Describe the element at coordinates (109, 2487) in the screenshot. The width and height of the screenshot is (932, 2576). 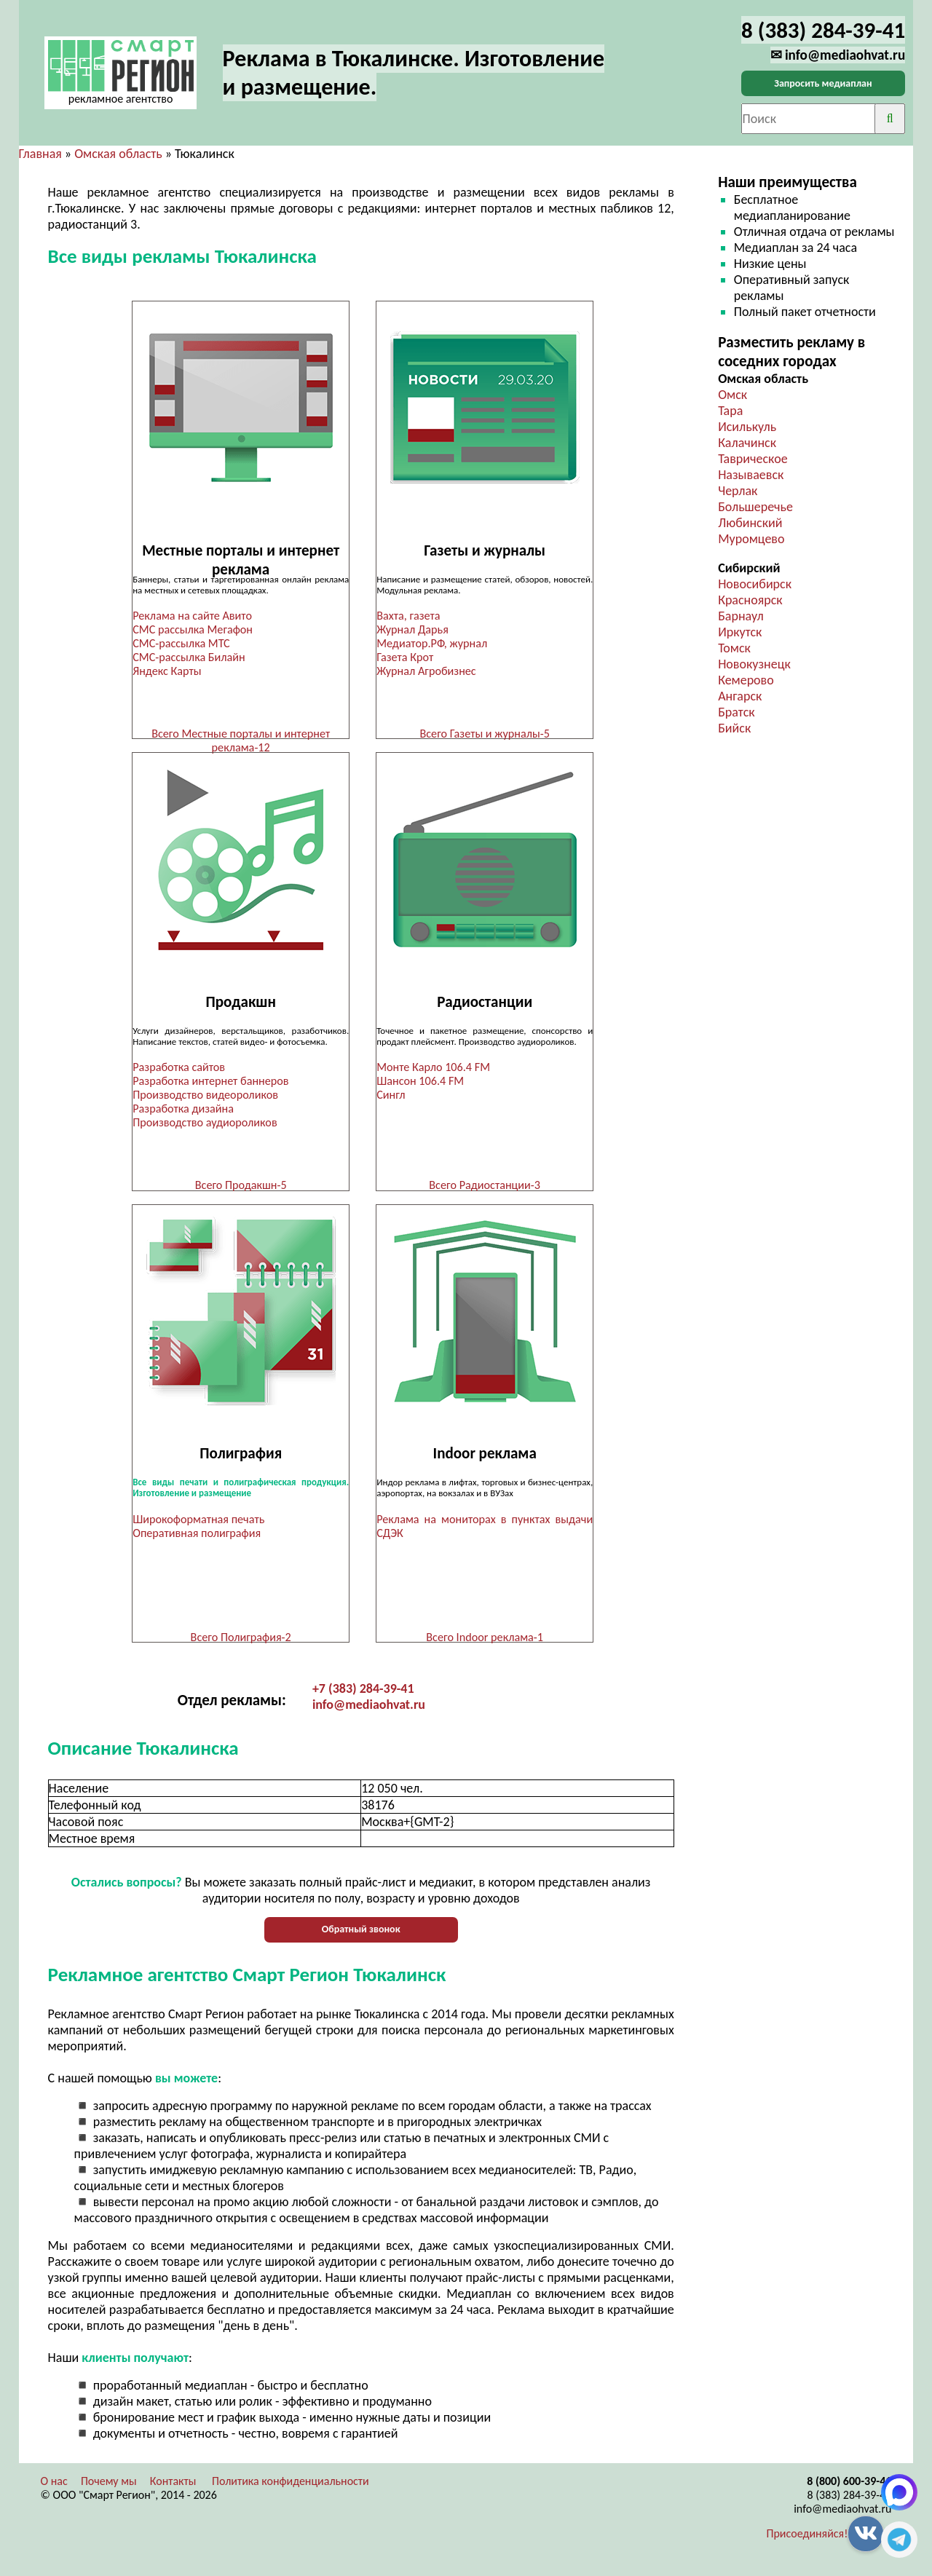
I see `Почему мы` at that location.